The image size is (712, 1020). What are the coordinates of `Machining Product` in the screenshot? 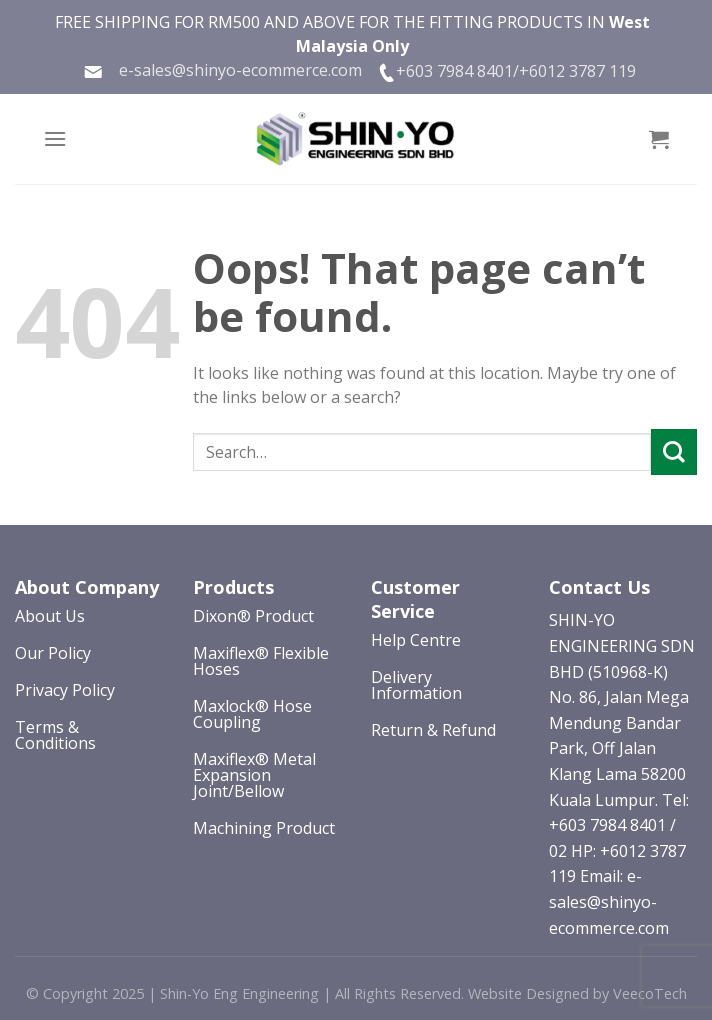 It's located at (264, 828).